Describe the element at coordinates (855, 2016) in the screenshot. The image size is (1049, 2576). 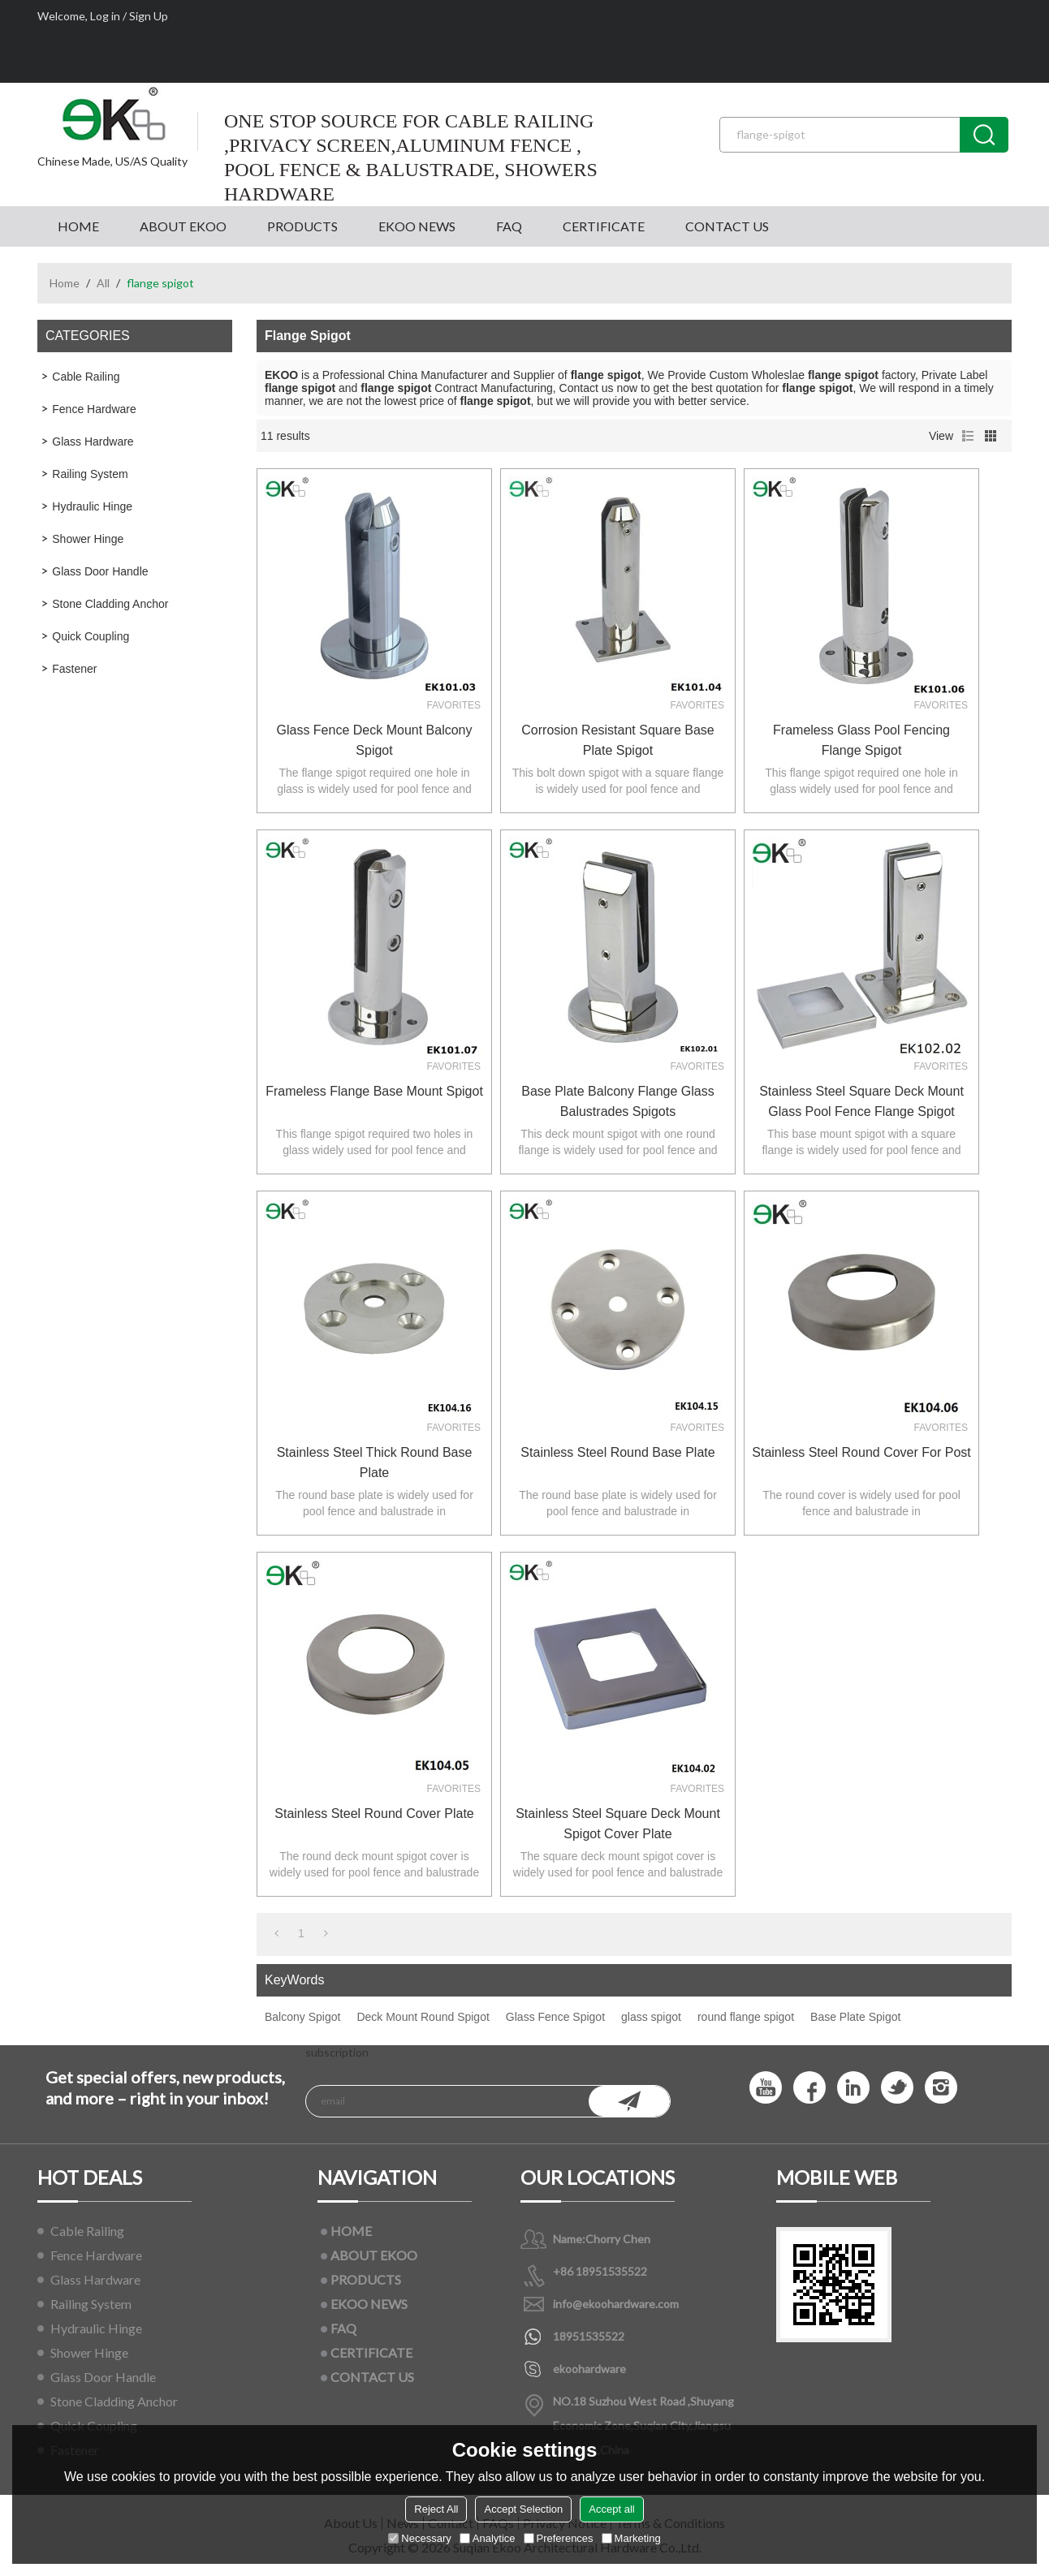
I see `Base Plate Spigot` at that location.